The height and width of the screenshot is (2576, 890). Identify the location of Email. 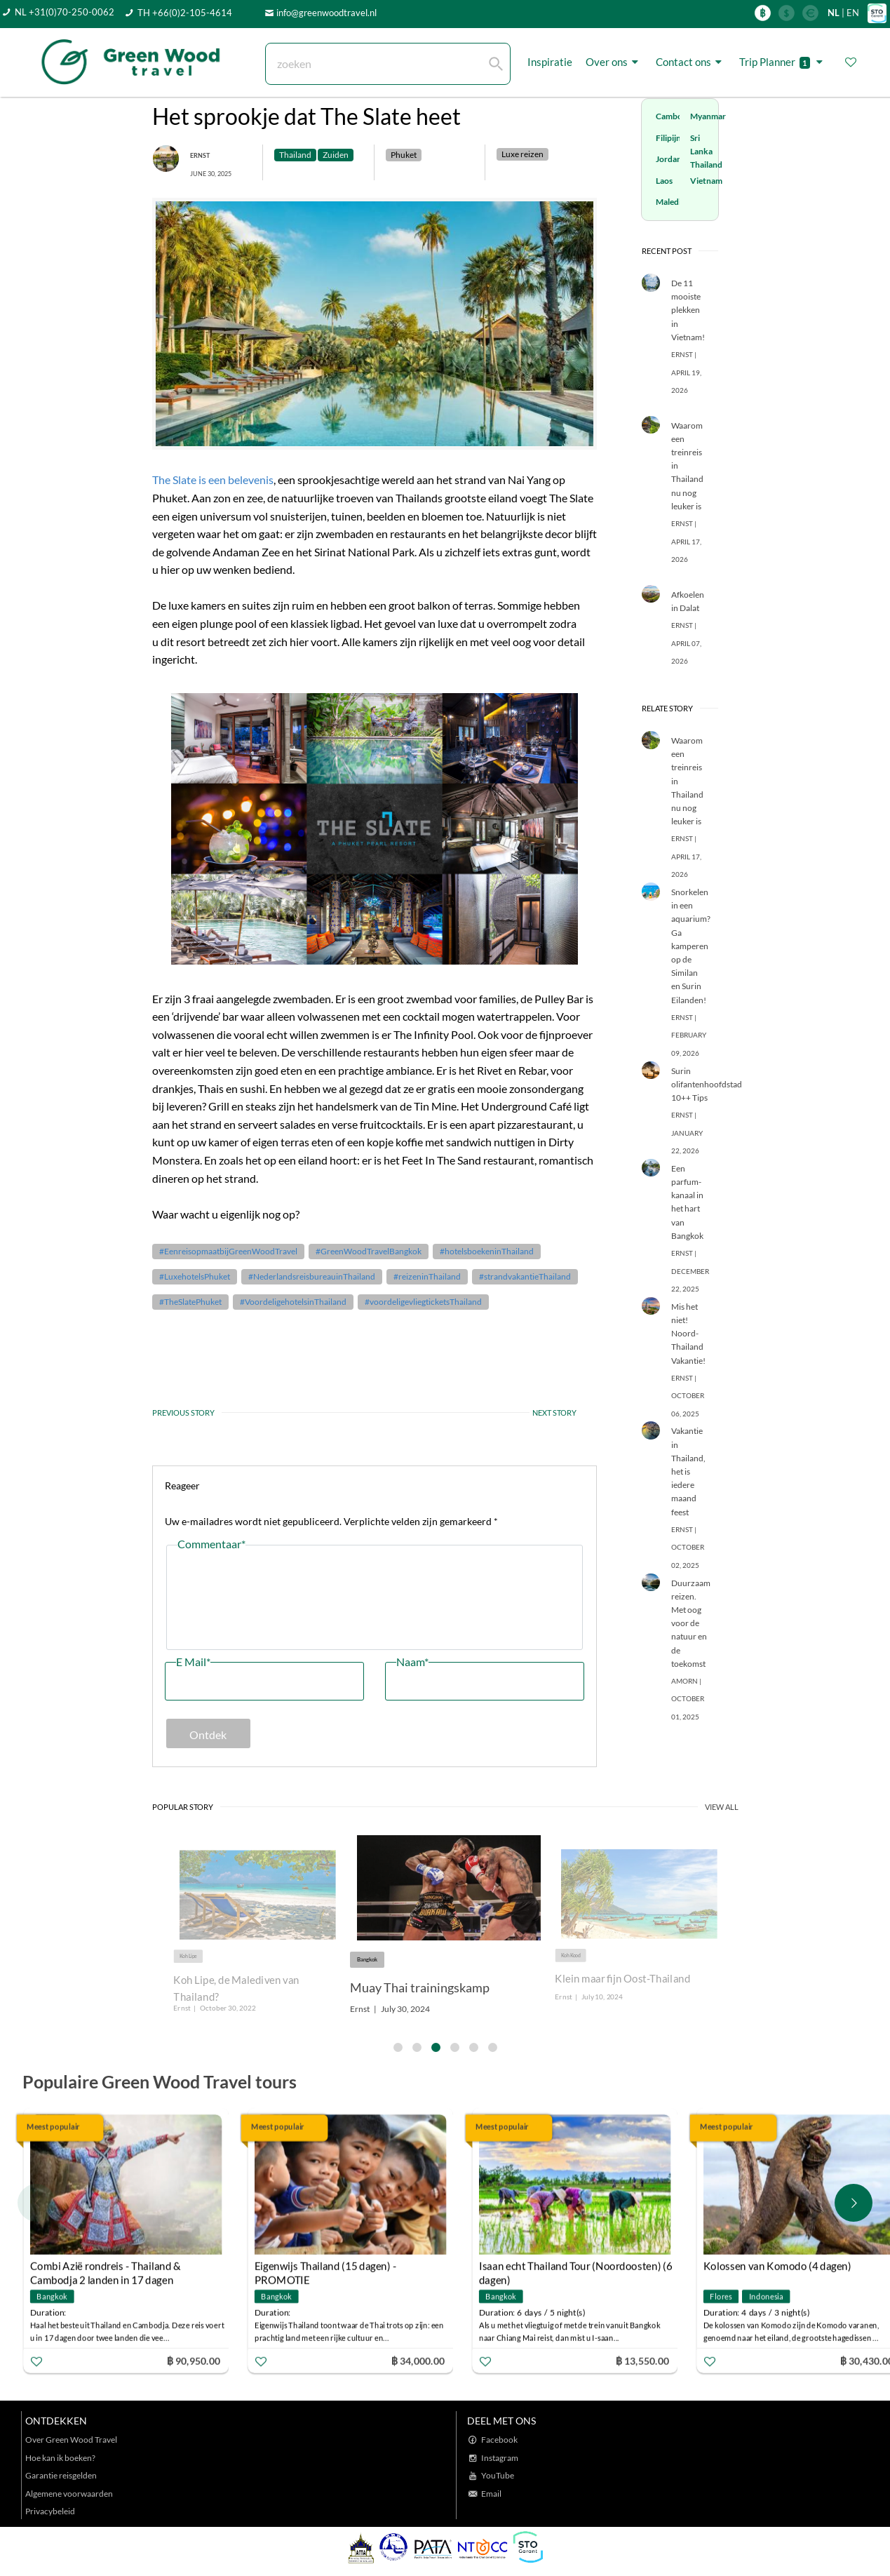
(491, 2493).